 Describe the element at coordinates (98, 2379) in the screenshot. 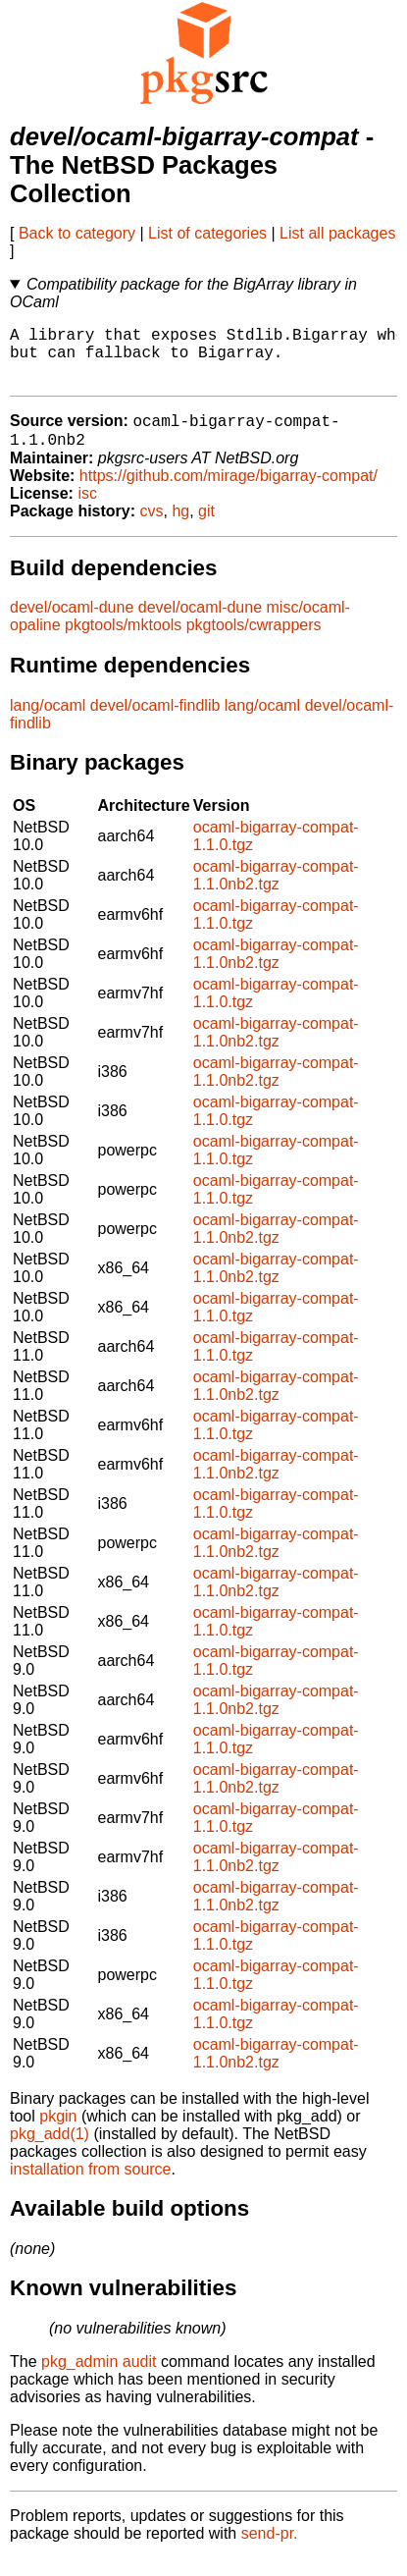

I see `pkg_admin audit` at that location.